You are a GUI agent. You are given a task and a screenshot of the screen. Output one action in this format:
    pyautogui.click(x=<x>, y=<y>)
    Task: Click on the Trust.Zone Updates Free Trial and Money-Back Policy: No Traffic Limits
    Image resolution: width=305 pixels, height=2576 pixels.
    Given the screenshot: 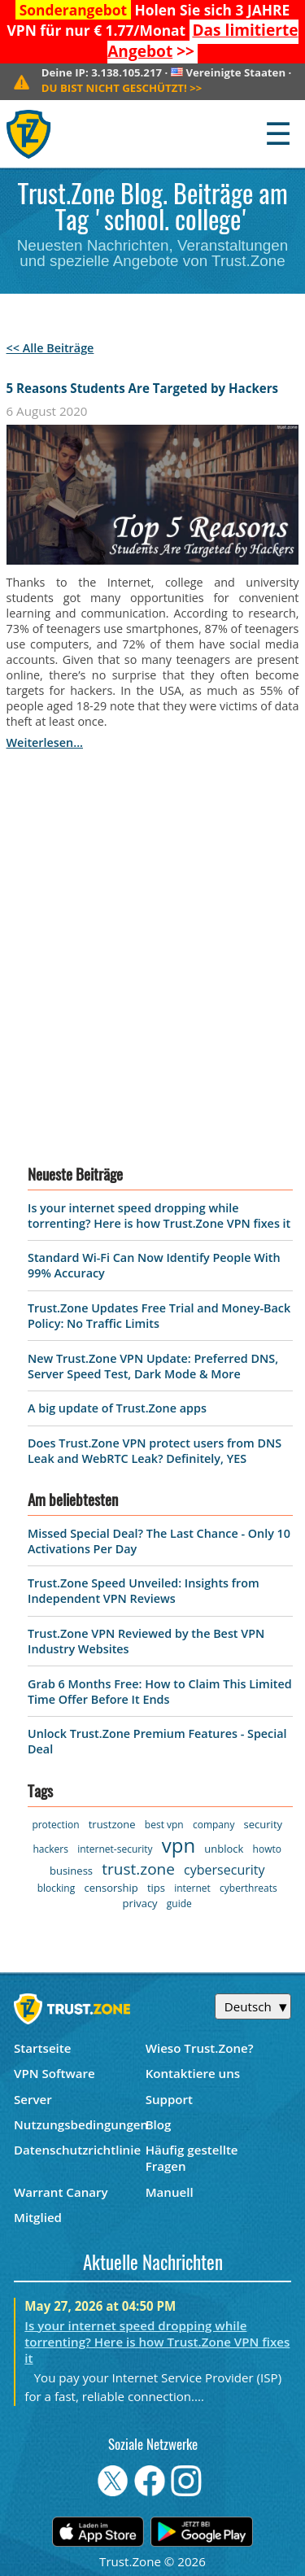 What is the action you would take?
    pyautogui.click(x=159, y=1315)
    